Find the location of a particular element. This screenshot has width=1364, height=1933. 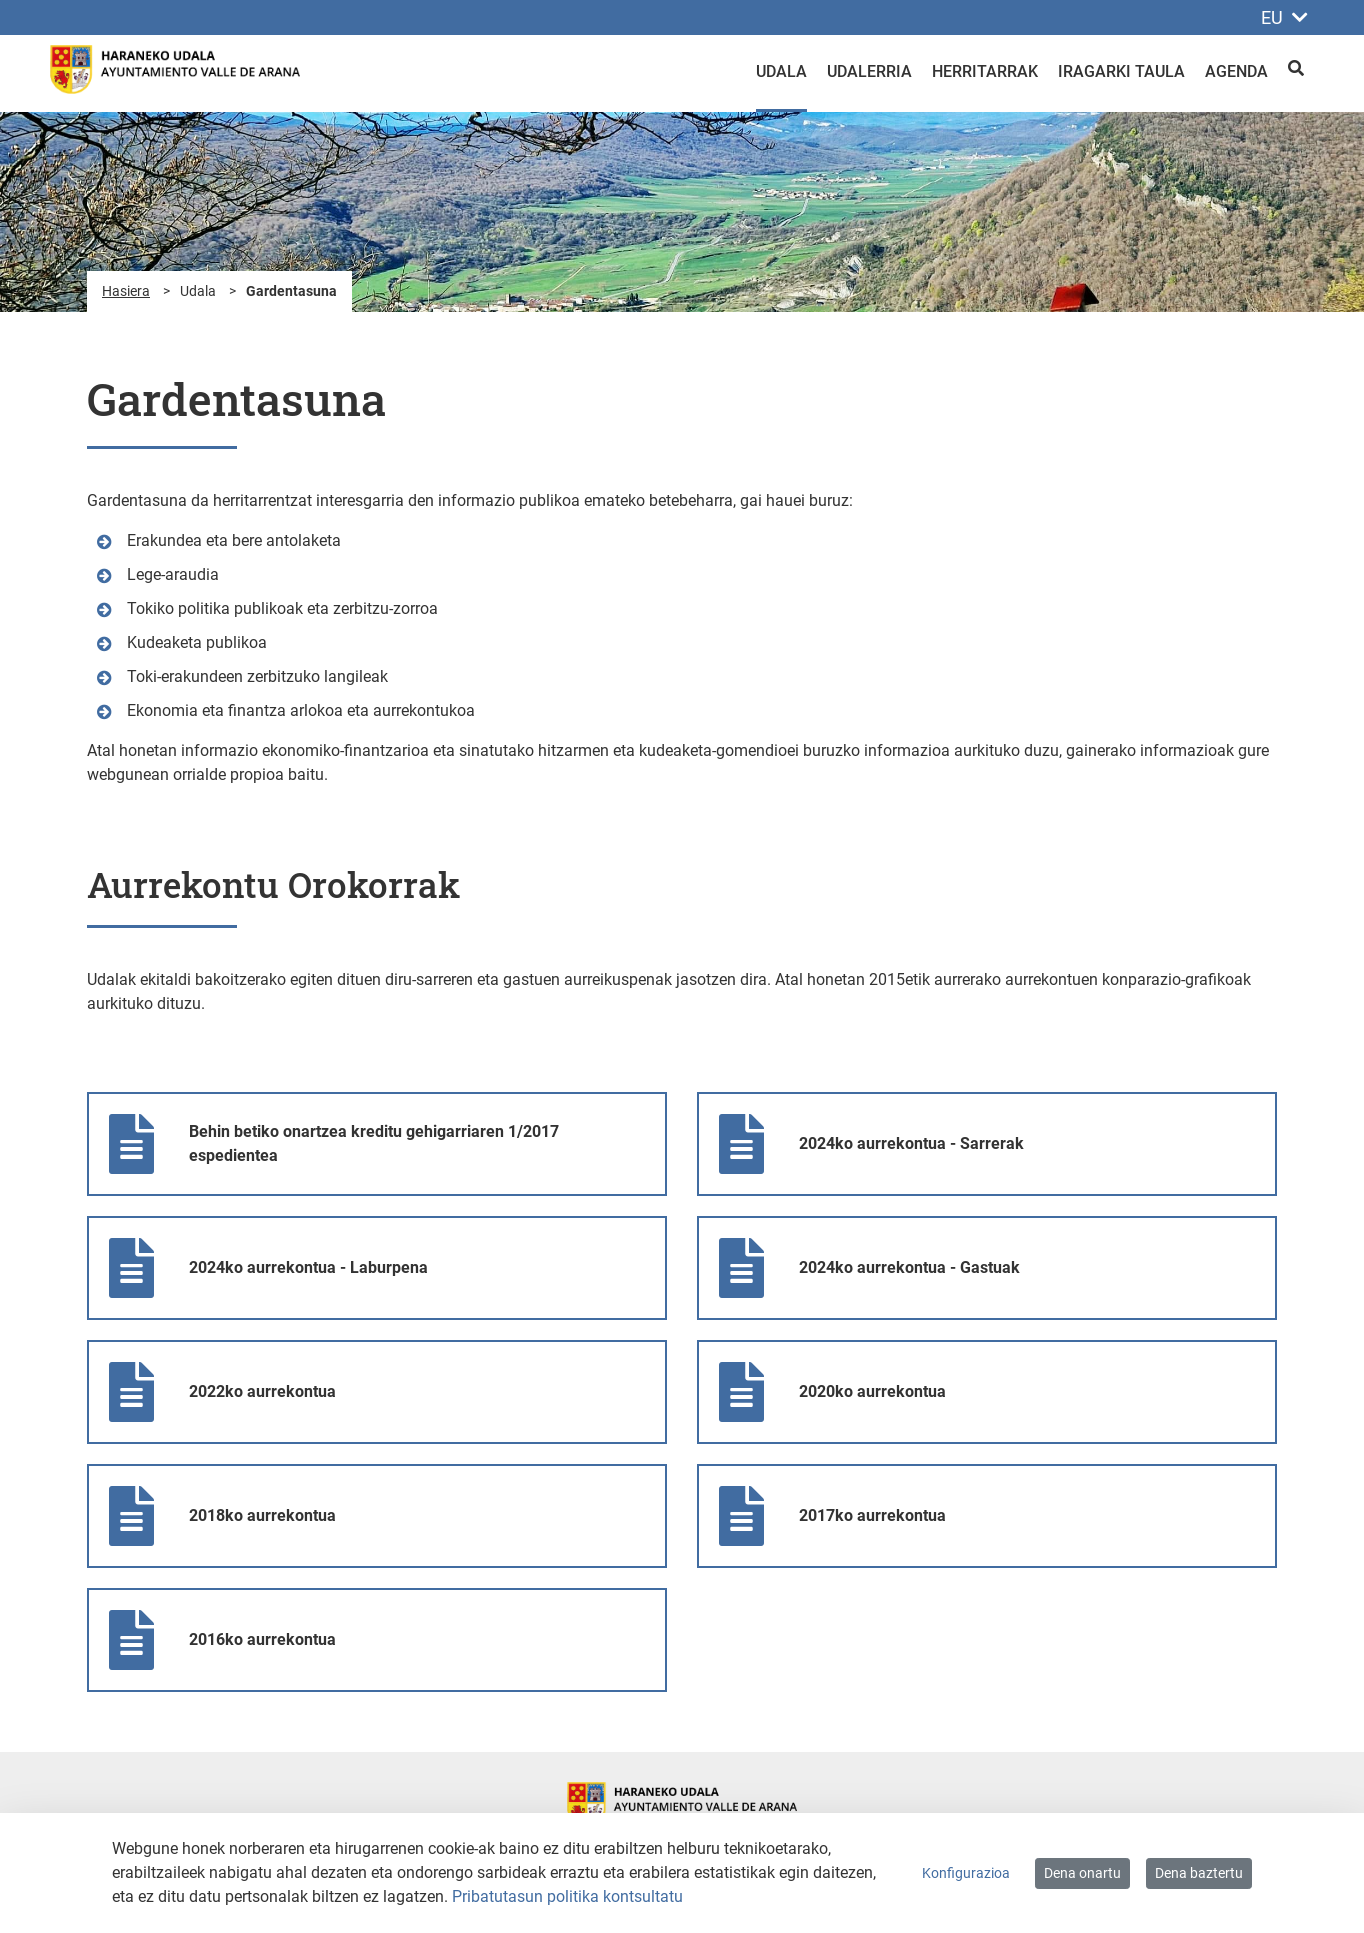

Dena onartu is located at coordinates (1082, 1873).